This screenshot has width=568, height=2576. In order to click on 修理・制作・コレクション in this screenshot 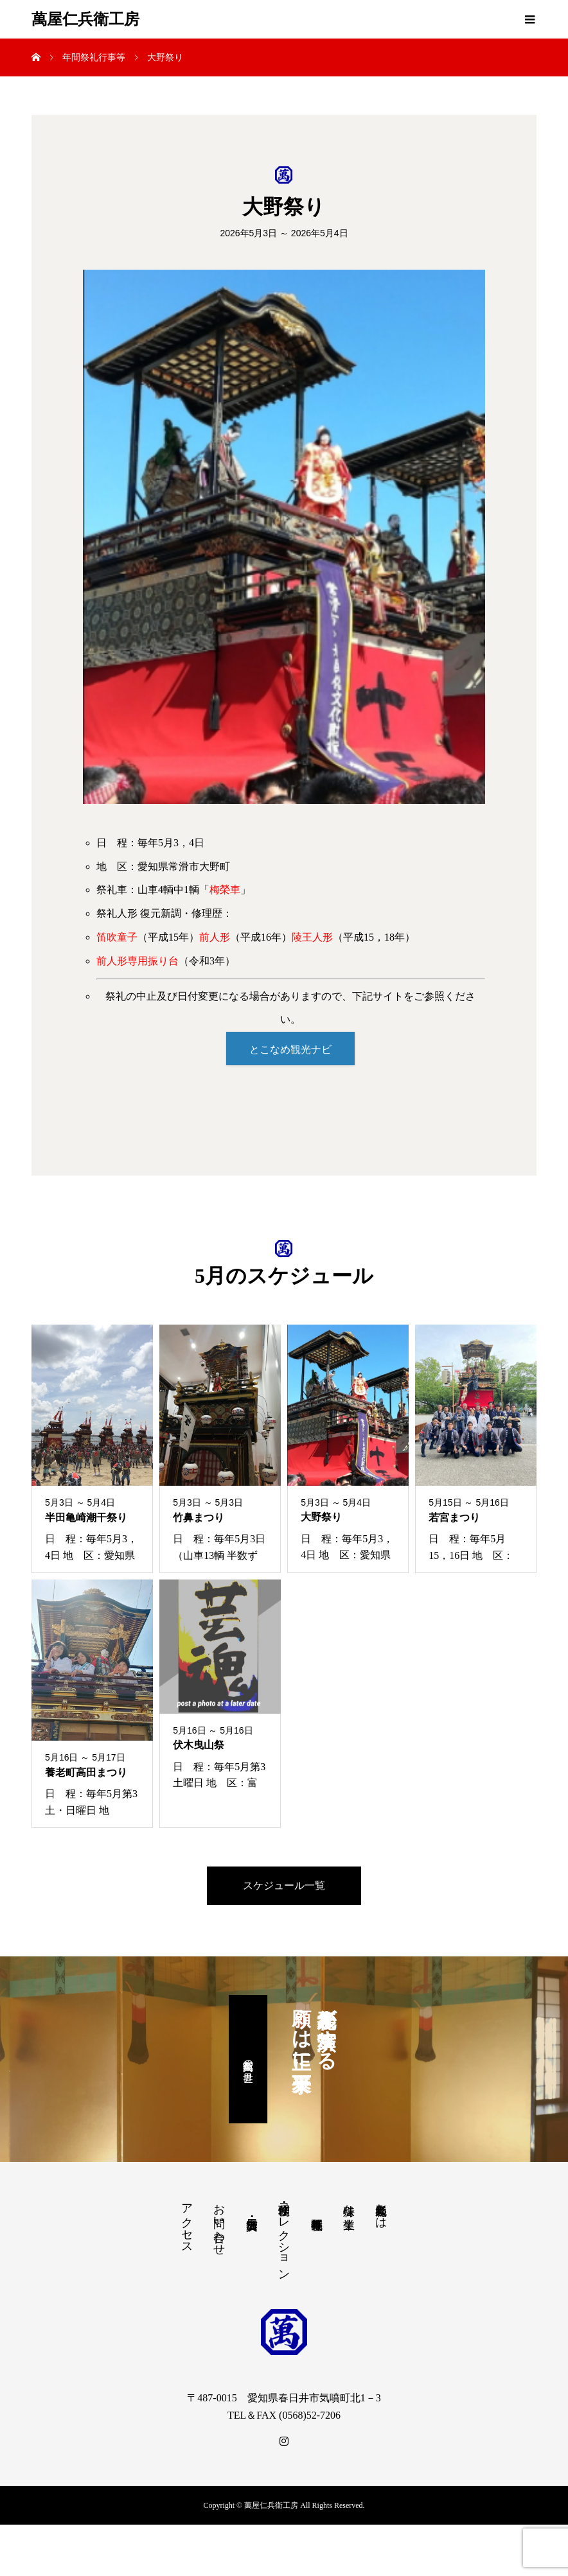, I will do `click(284, 2237)`.